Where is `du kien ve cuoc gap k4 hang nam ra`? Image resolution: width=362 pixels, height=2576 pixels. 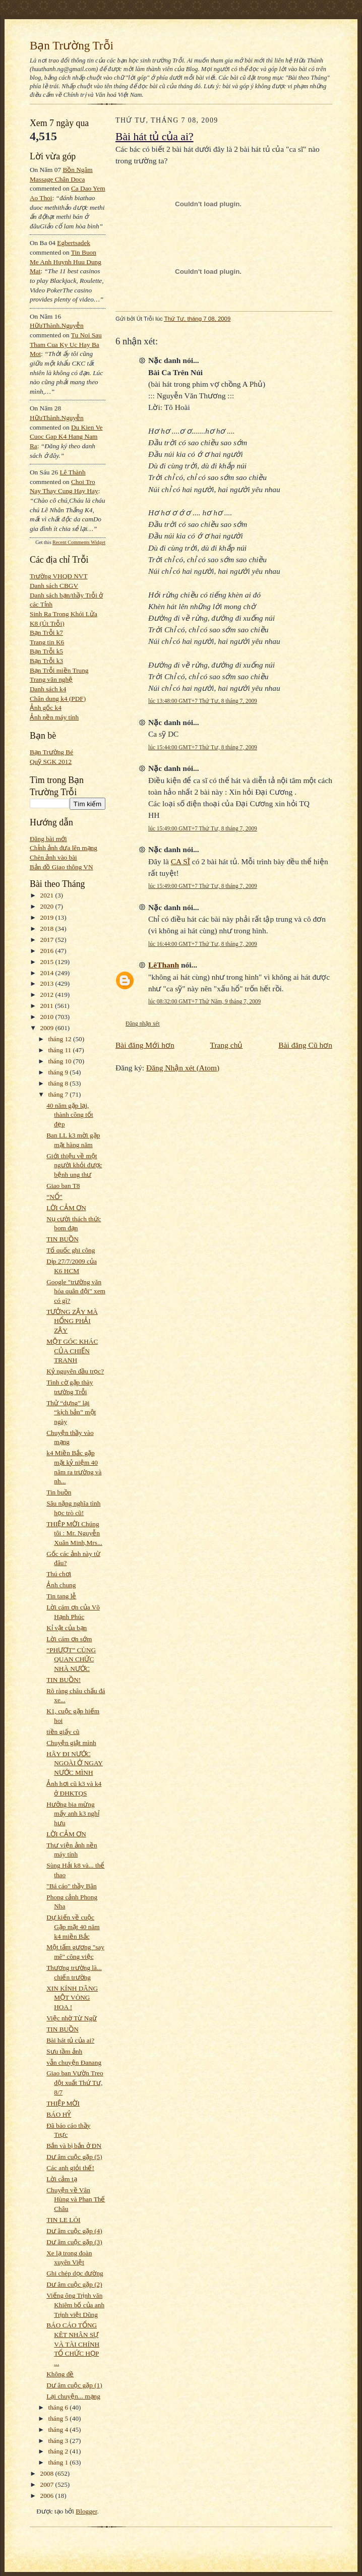
du kien ve cuoc gap k4 hang nam ra is located at coordinates (66, 437).